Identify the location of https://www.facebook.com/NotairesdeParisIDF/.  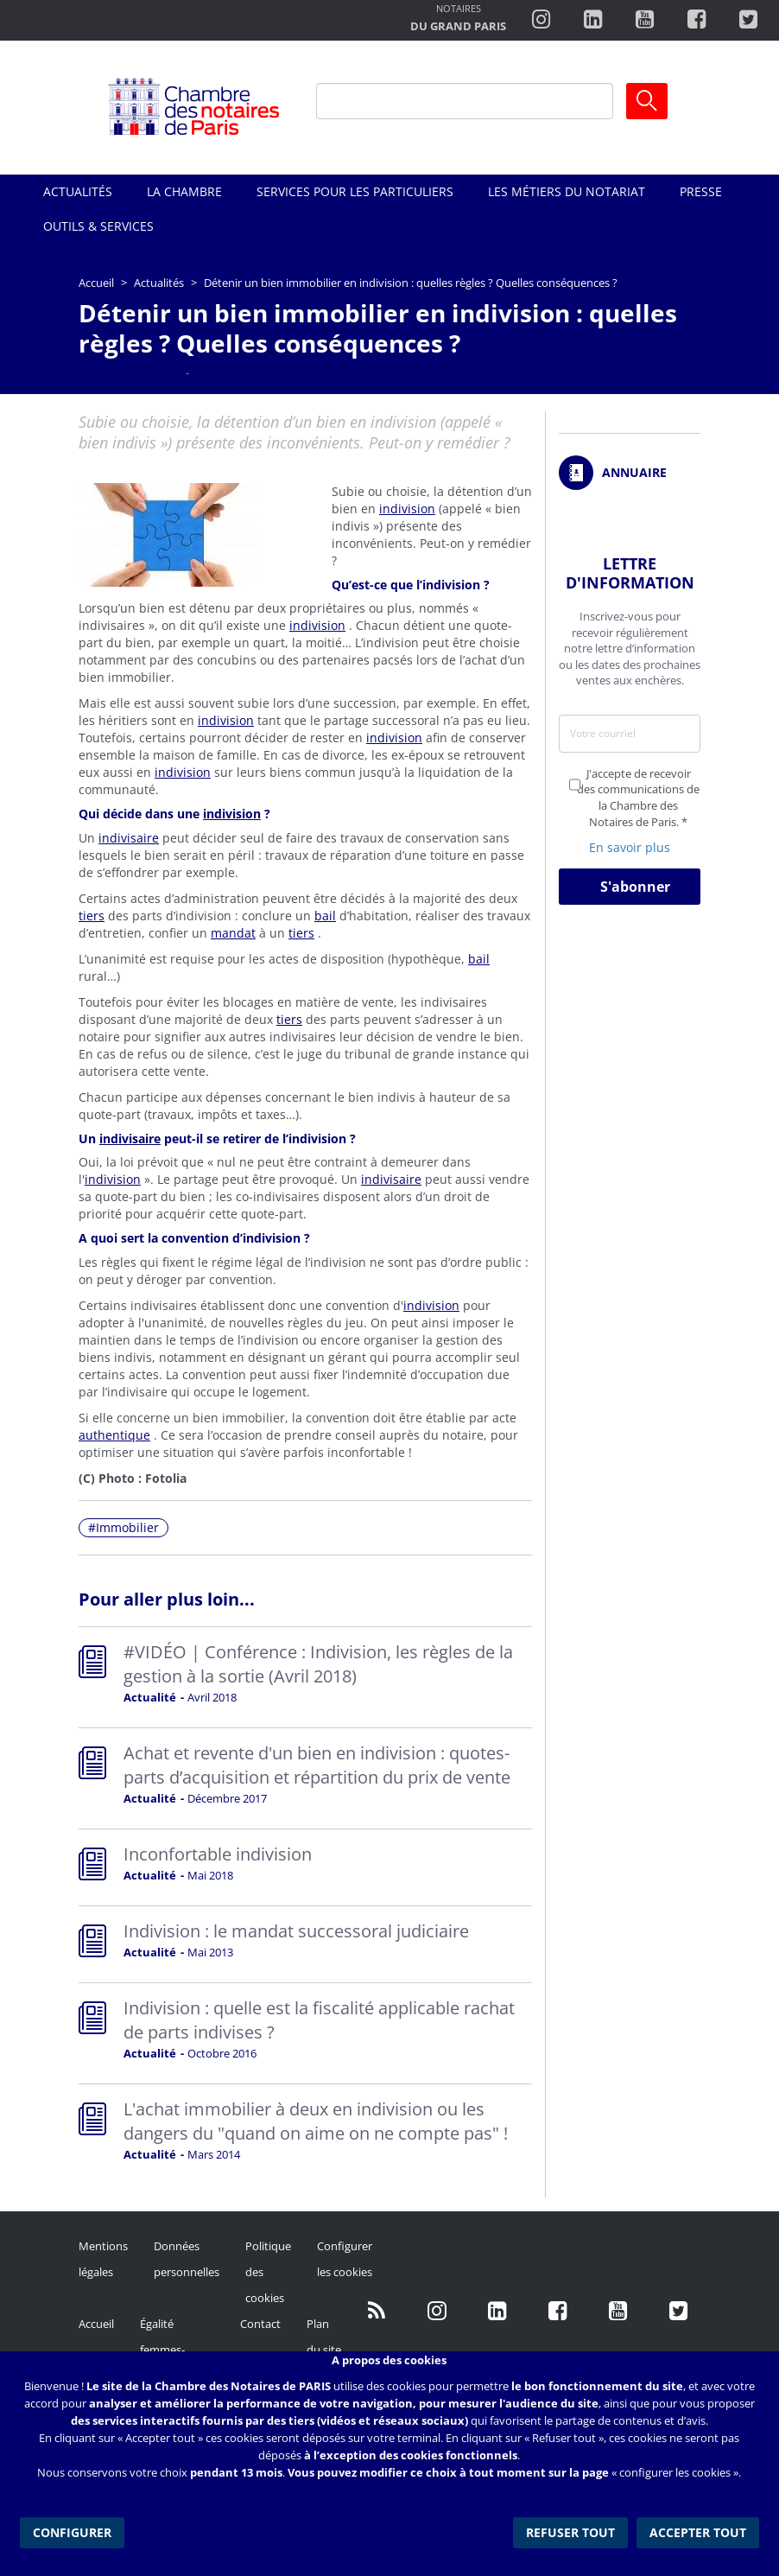
(558, 2310).